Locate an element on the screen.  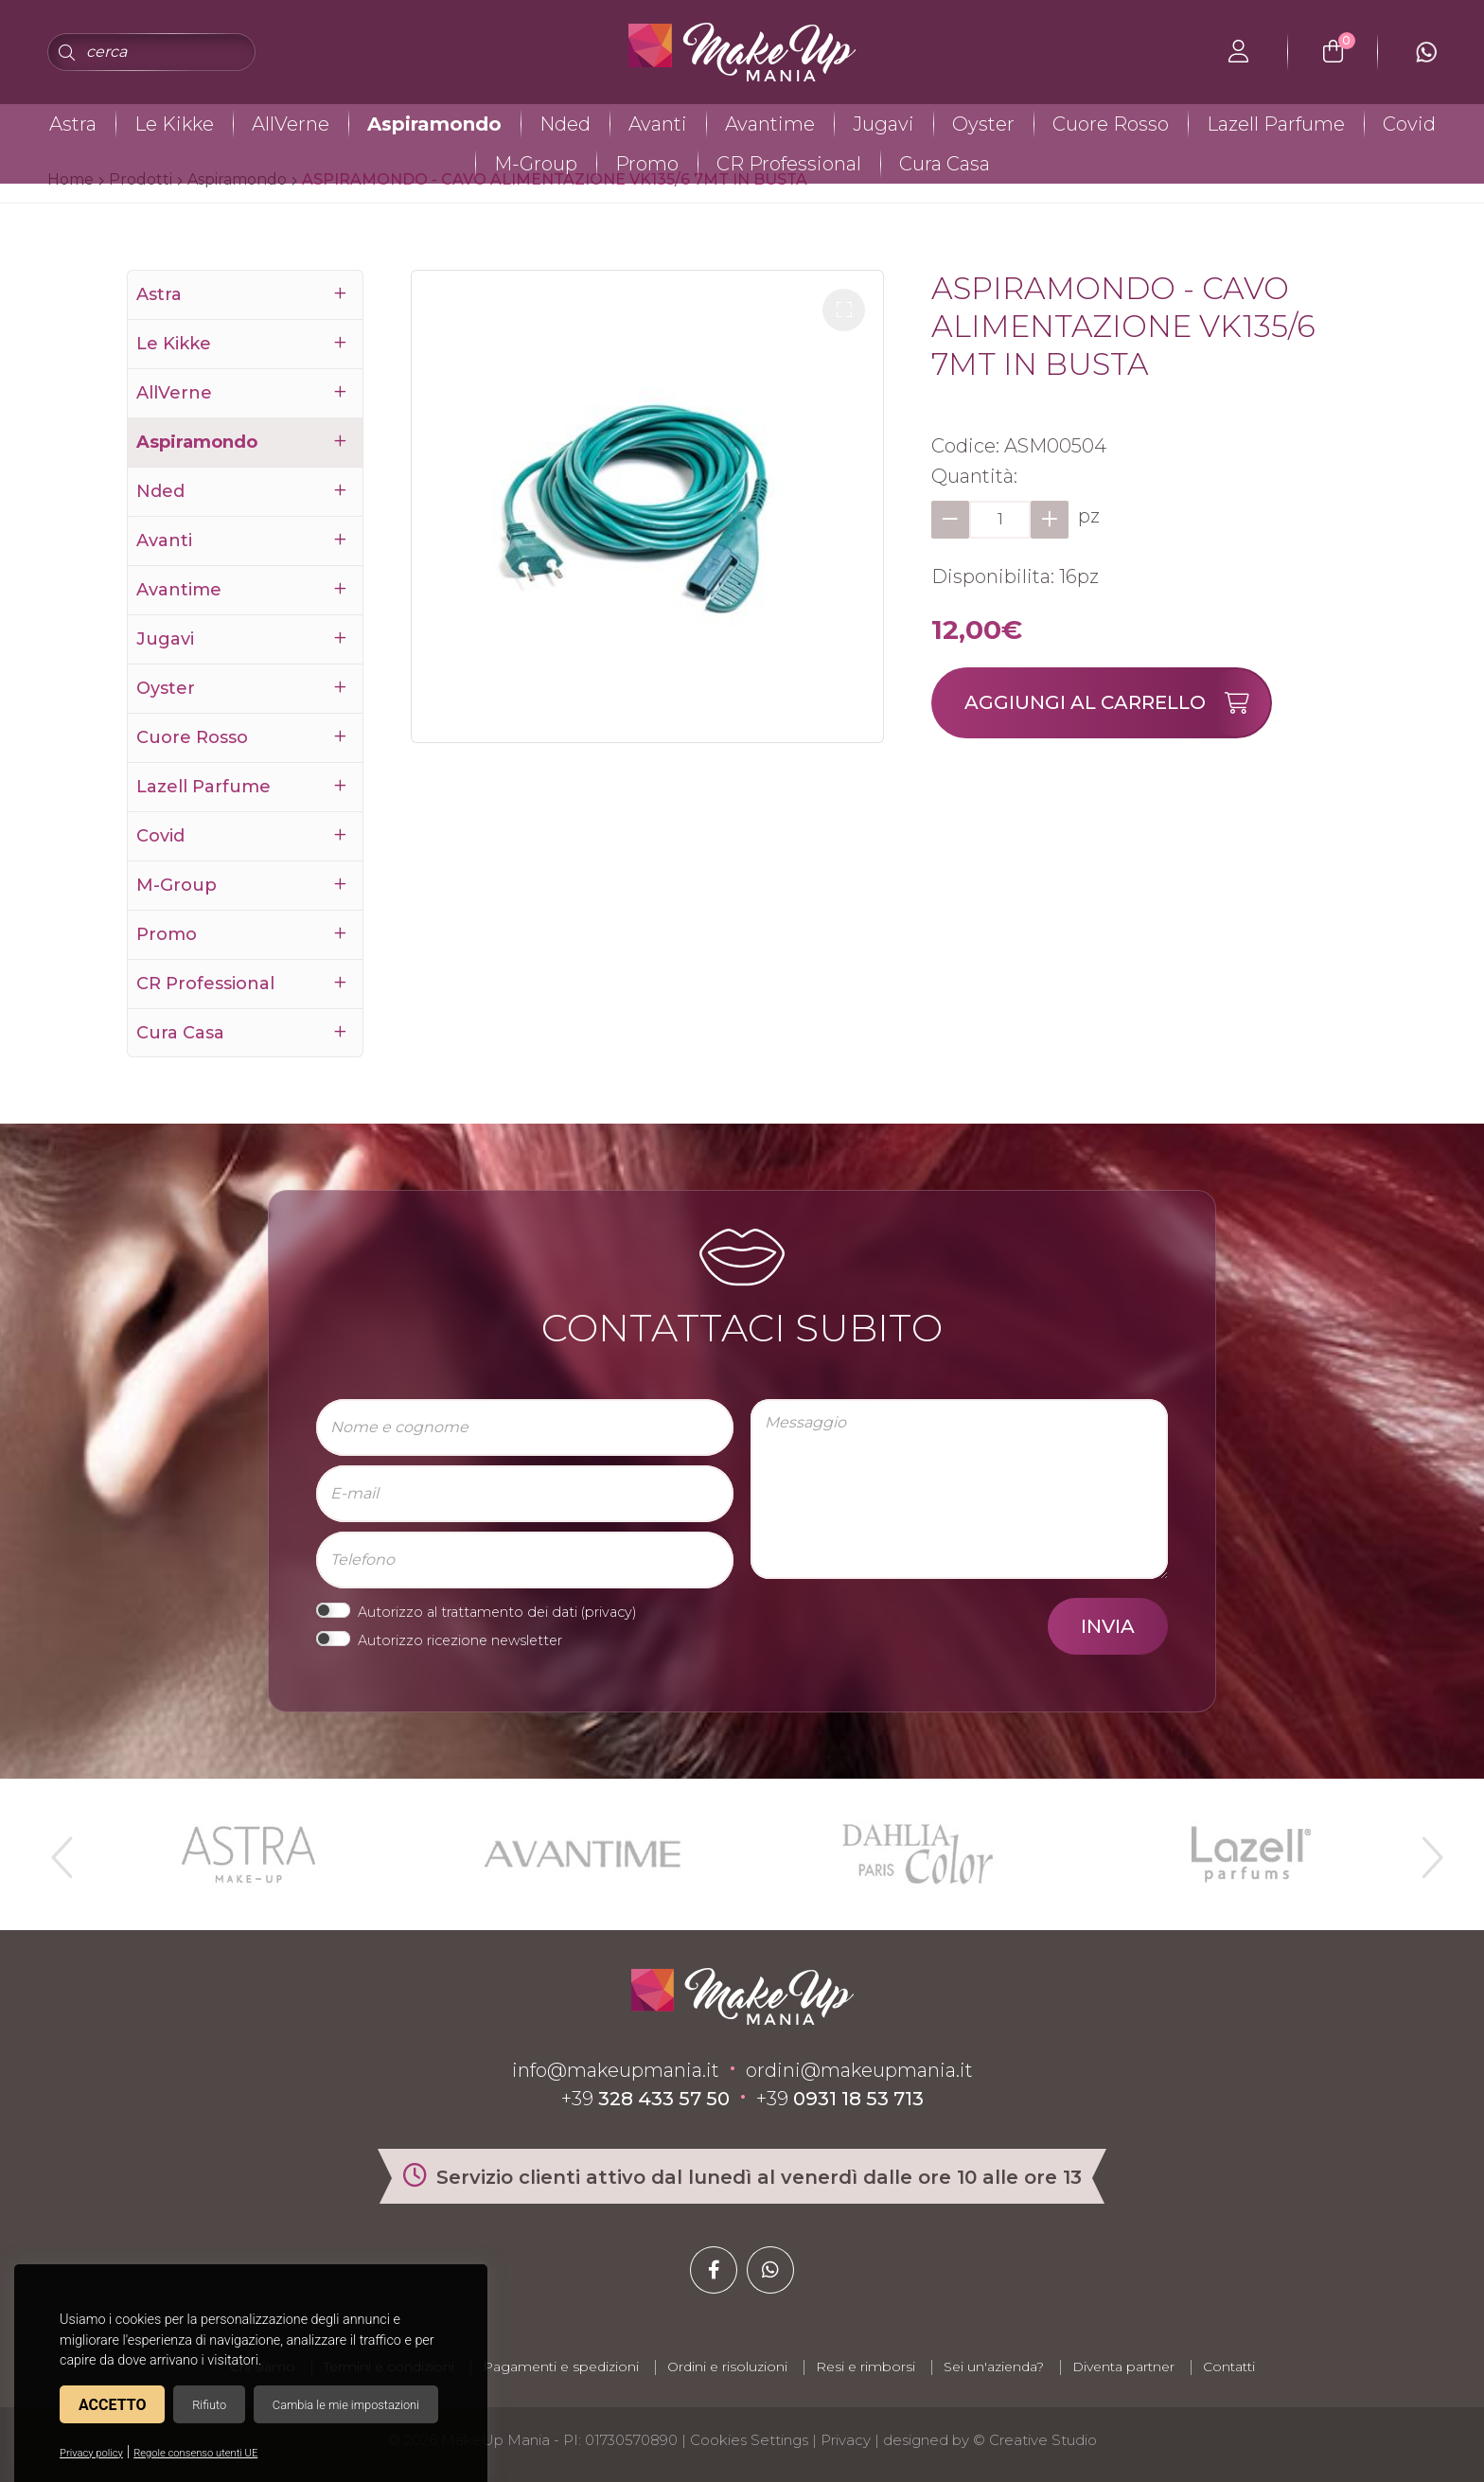
Cura Casa is located at coordinates (944, 163).